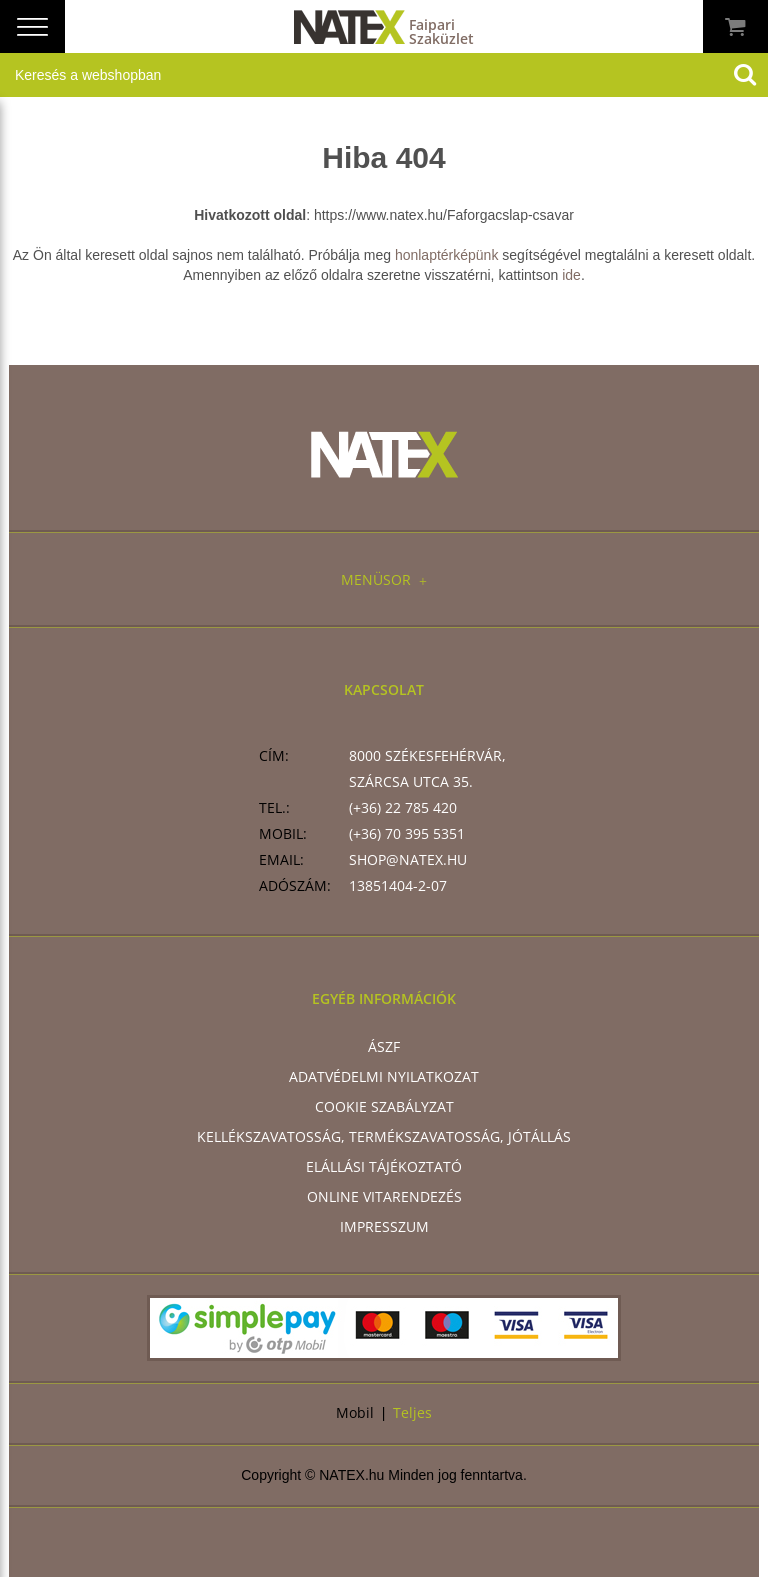 The image size is (768, 1577). What do you see at coordinates (384, 1166) in the screenshot?
I see `Elállási tájékoztató` at bounding box center [384, 1166].